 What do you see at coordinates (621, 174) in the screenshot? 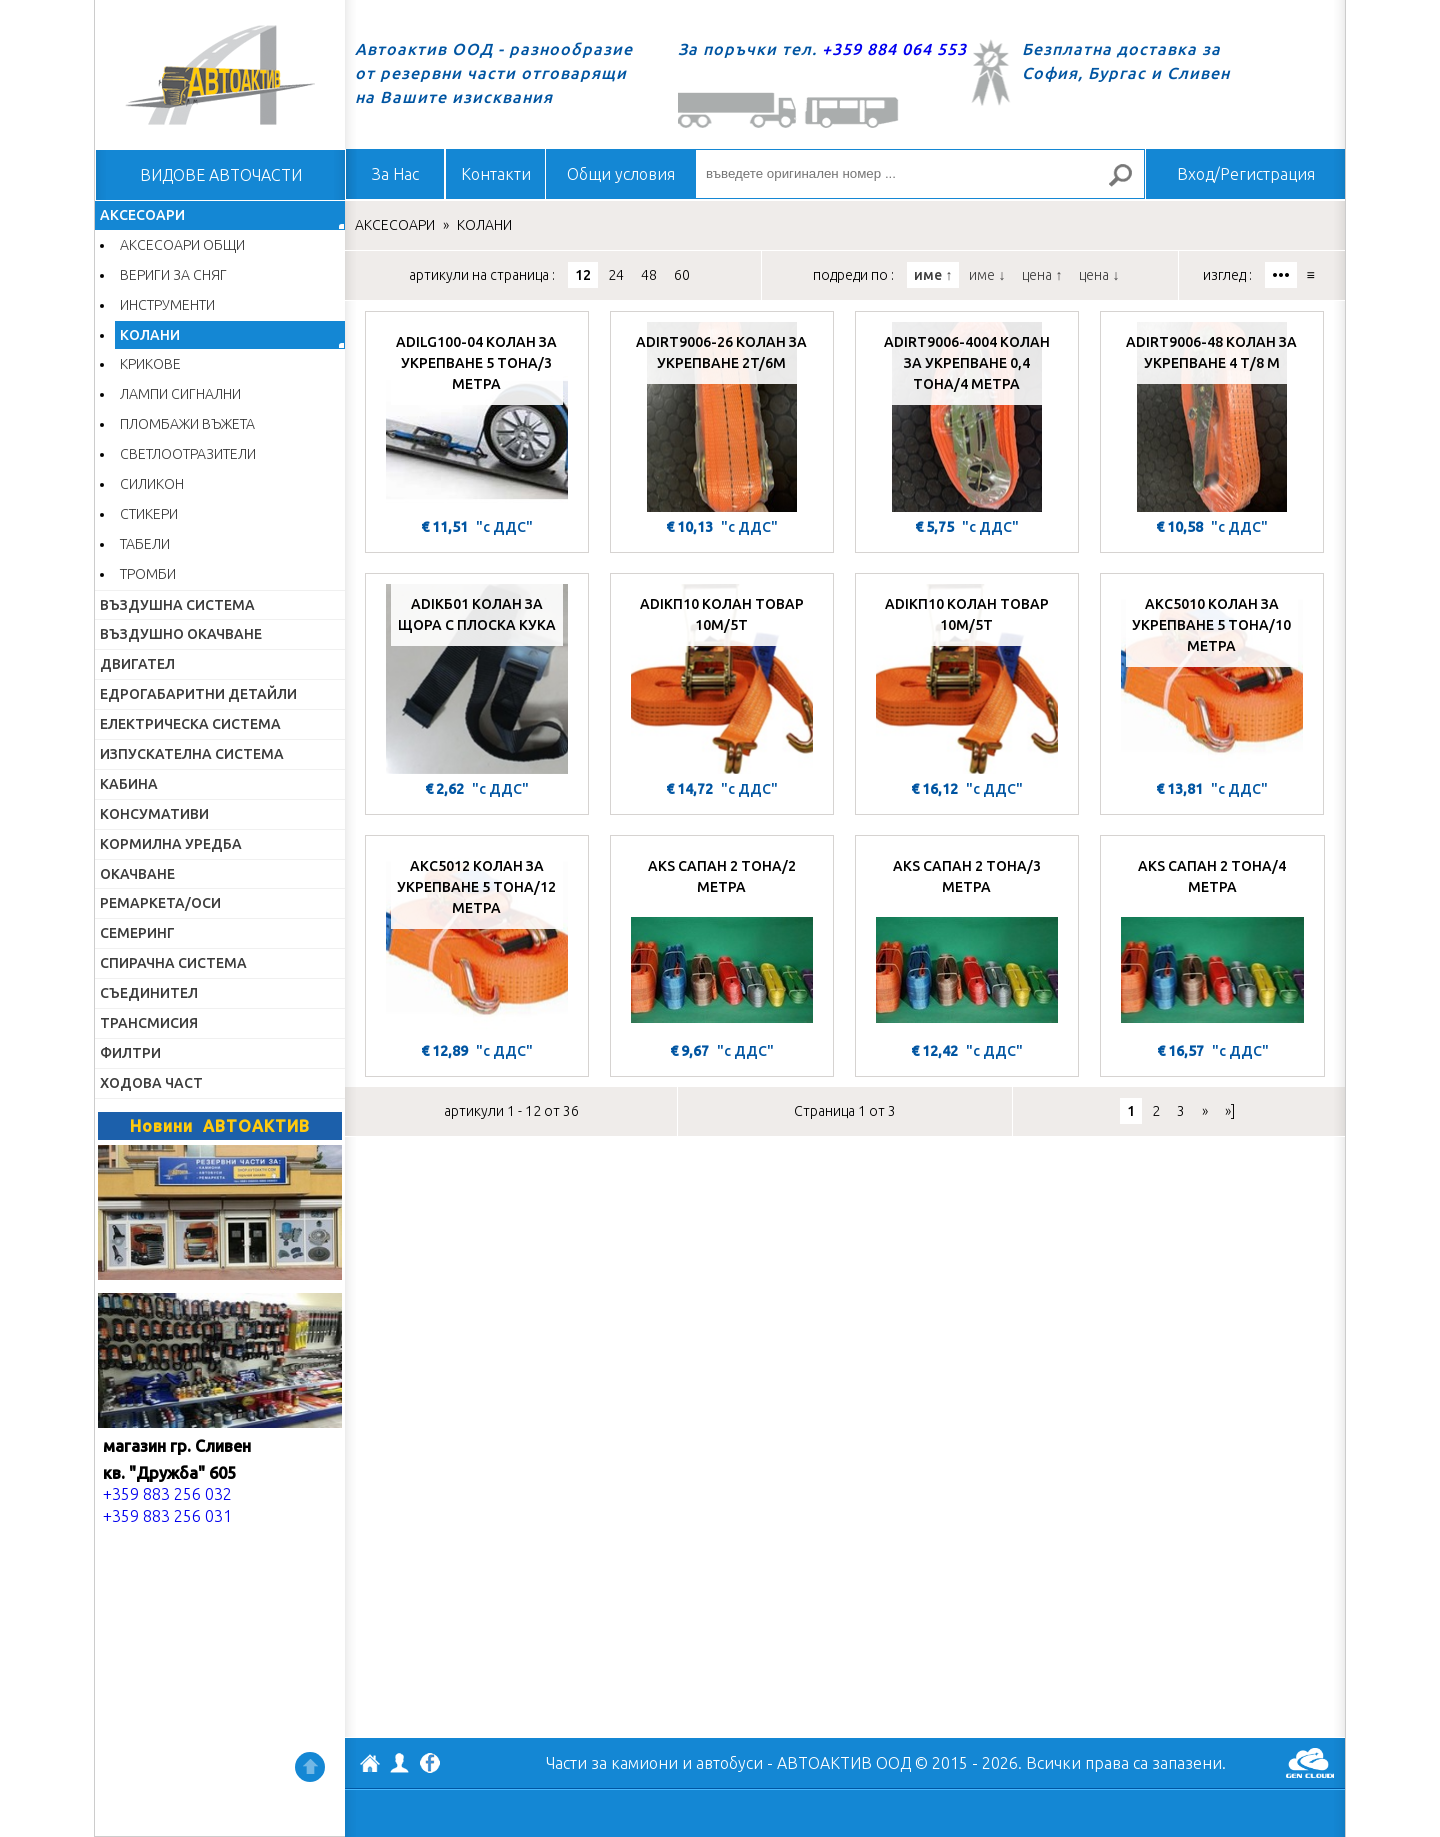
I see `Общи условия` at bounding box center [621, 174].